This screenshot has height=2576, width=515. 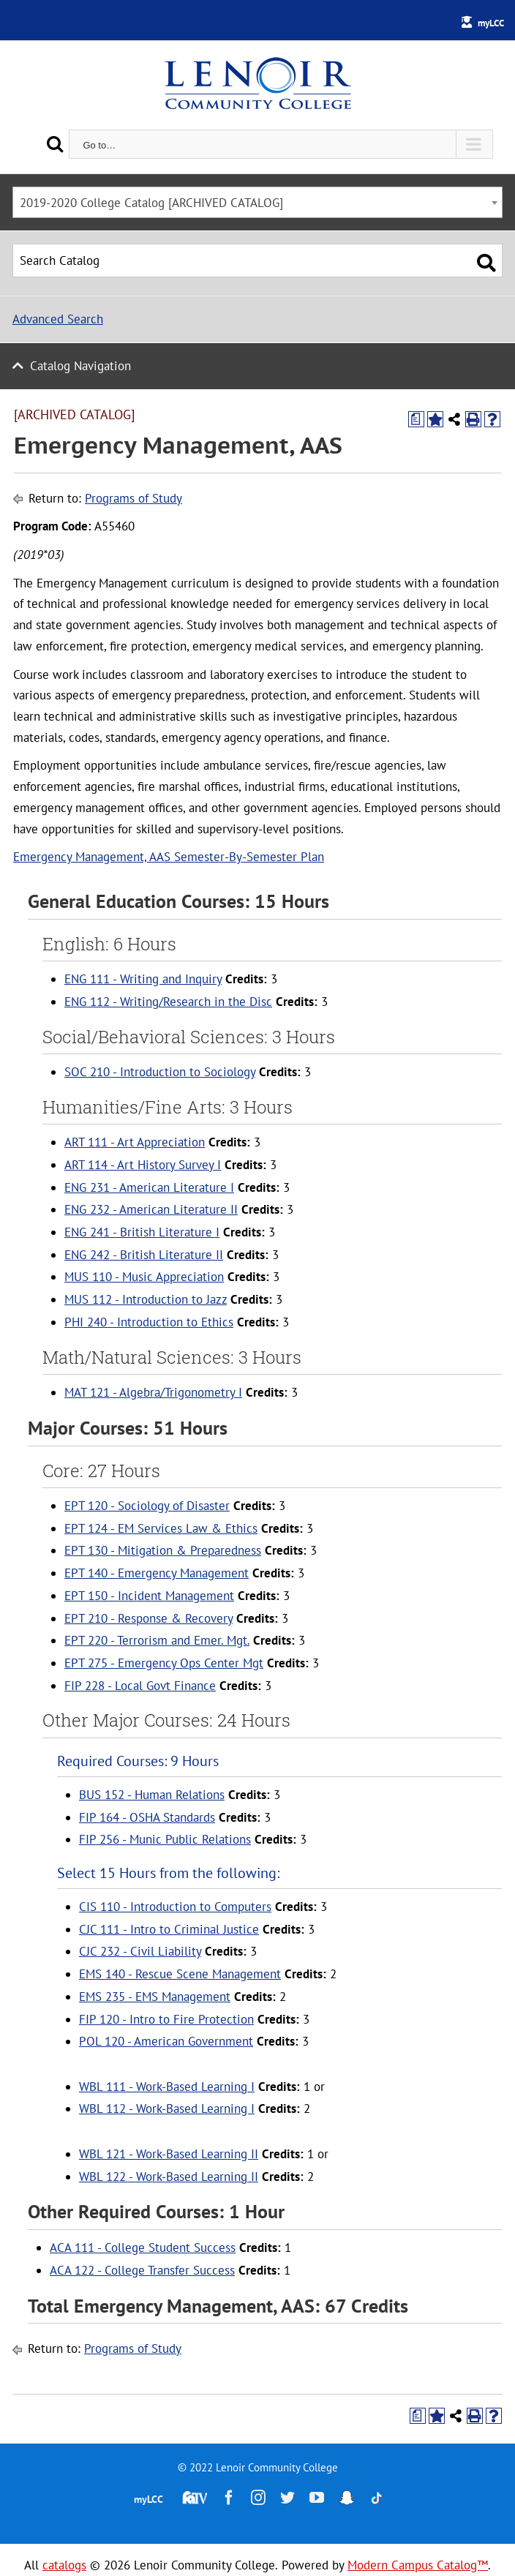 I want to click on WBL 121 - Work-Based Learning II [View course details for WBL 121 - Work-Based Learning II], so click(x=168, y=2154).